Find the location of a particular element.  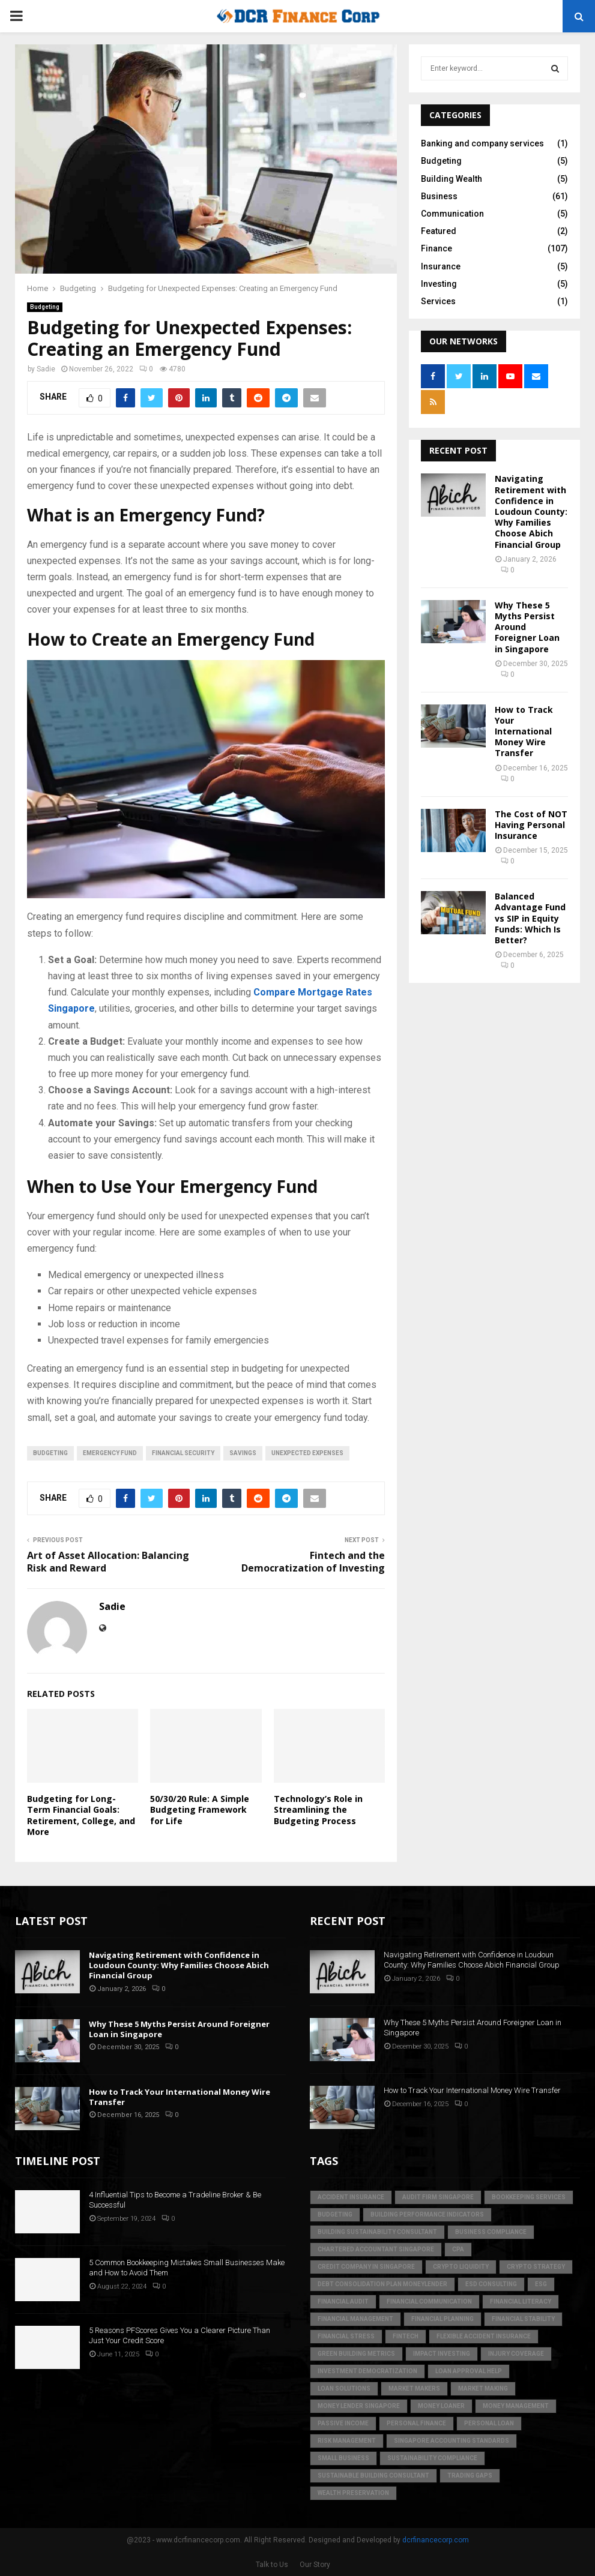

singapore accounting standards is located at coordinates (451, 2440).